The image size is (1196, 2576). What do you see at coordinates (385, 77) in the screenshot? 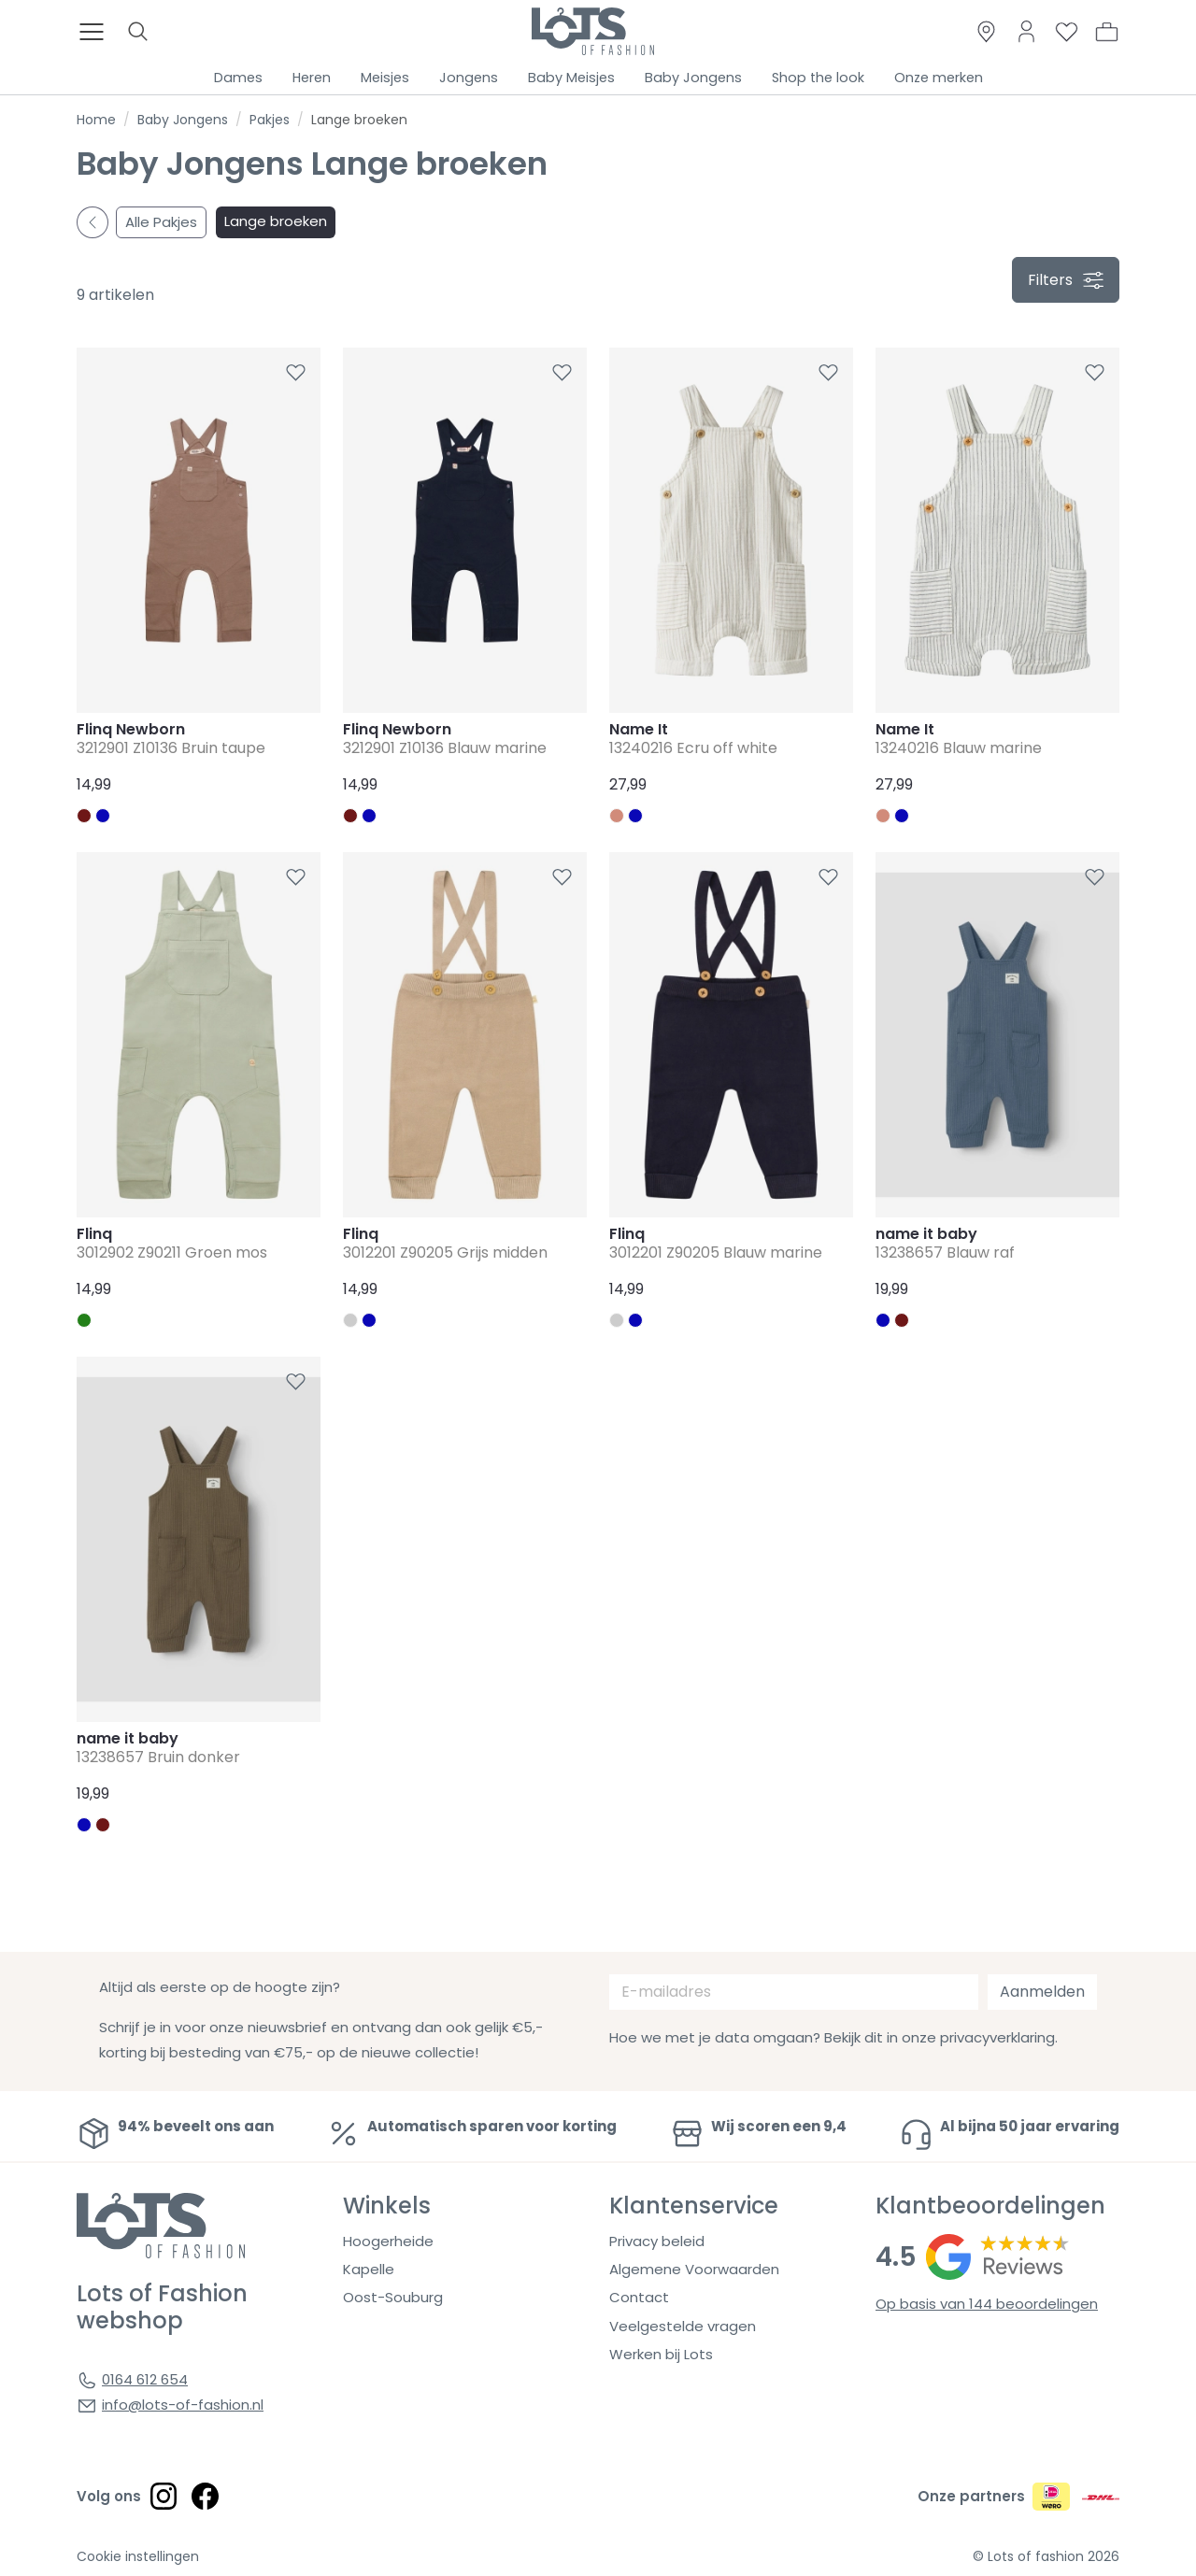
I see `Meisjes` at bounding box center [385, 77].